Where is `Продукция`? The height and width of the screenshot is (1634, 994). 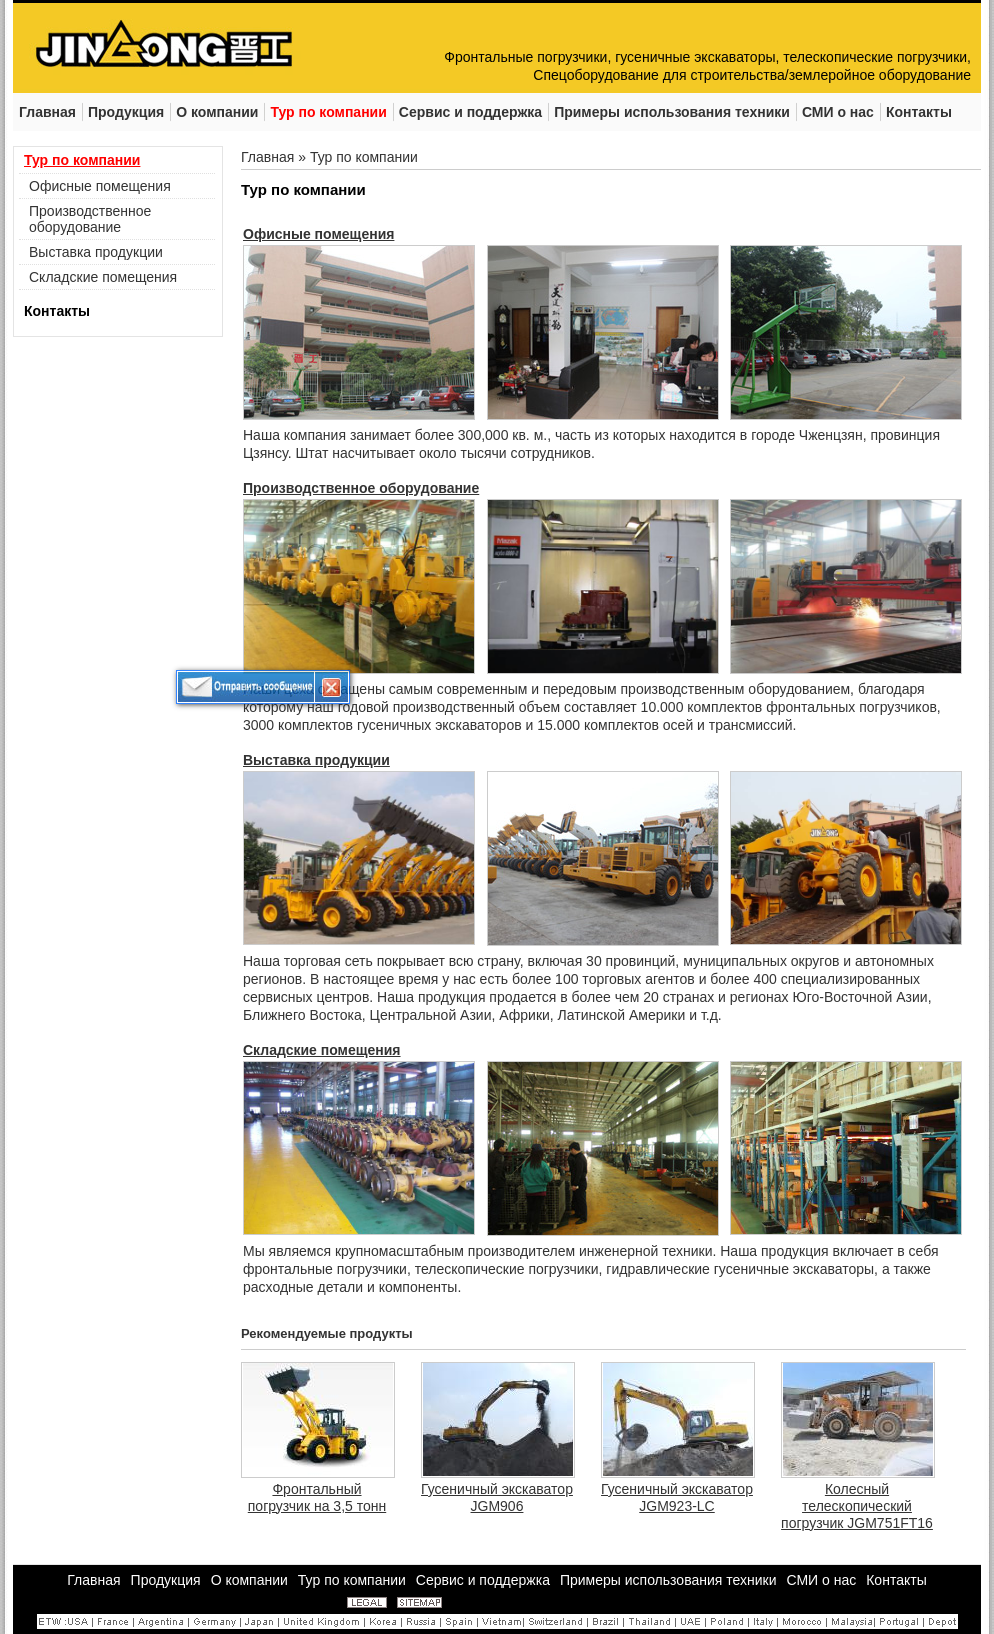 Продукция is located at coordinates (166, 1580).